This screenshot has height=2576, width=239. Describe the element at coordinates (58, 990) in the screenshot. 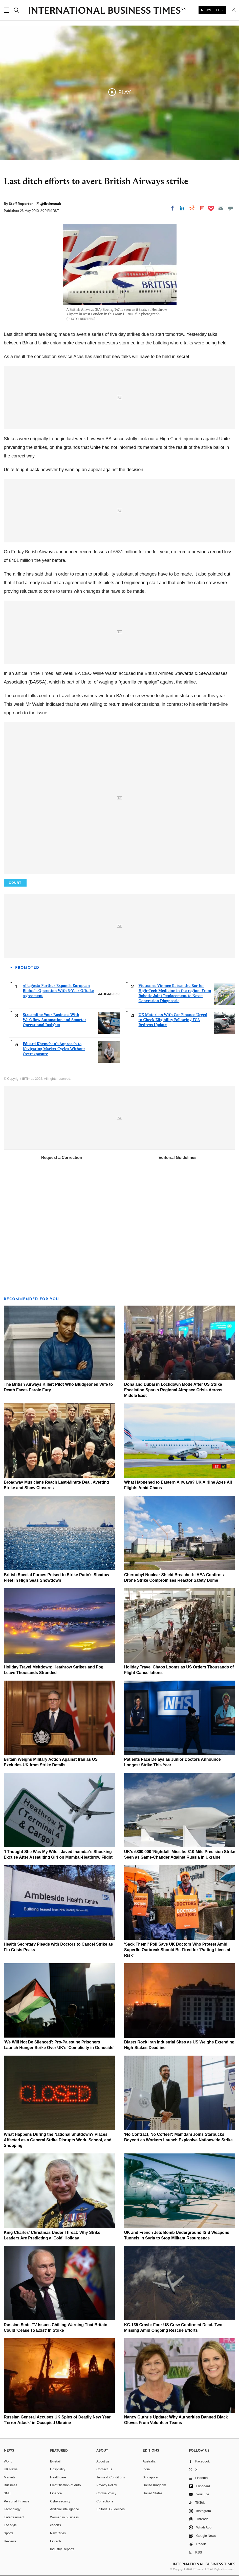

I see `Alkagesta Further Expands European Biofuels Operation With 5-Year Offtake Agreement` at that location.